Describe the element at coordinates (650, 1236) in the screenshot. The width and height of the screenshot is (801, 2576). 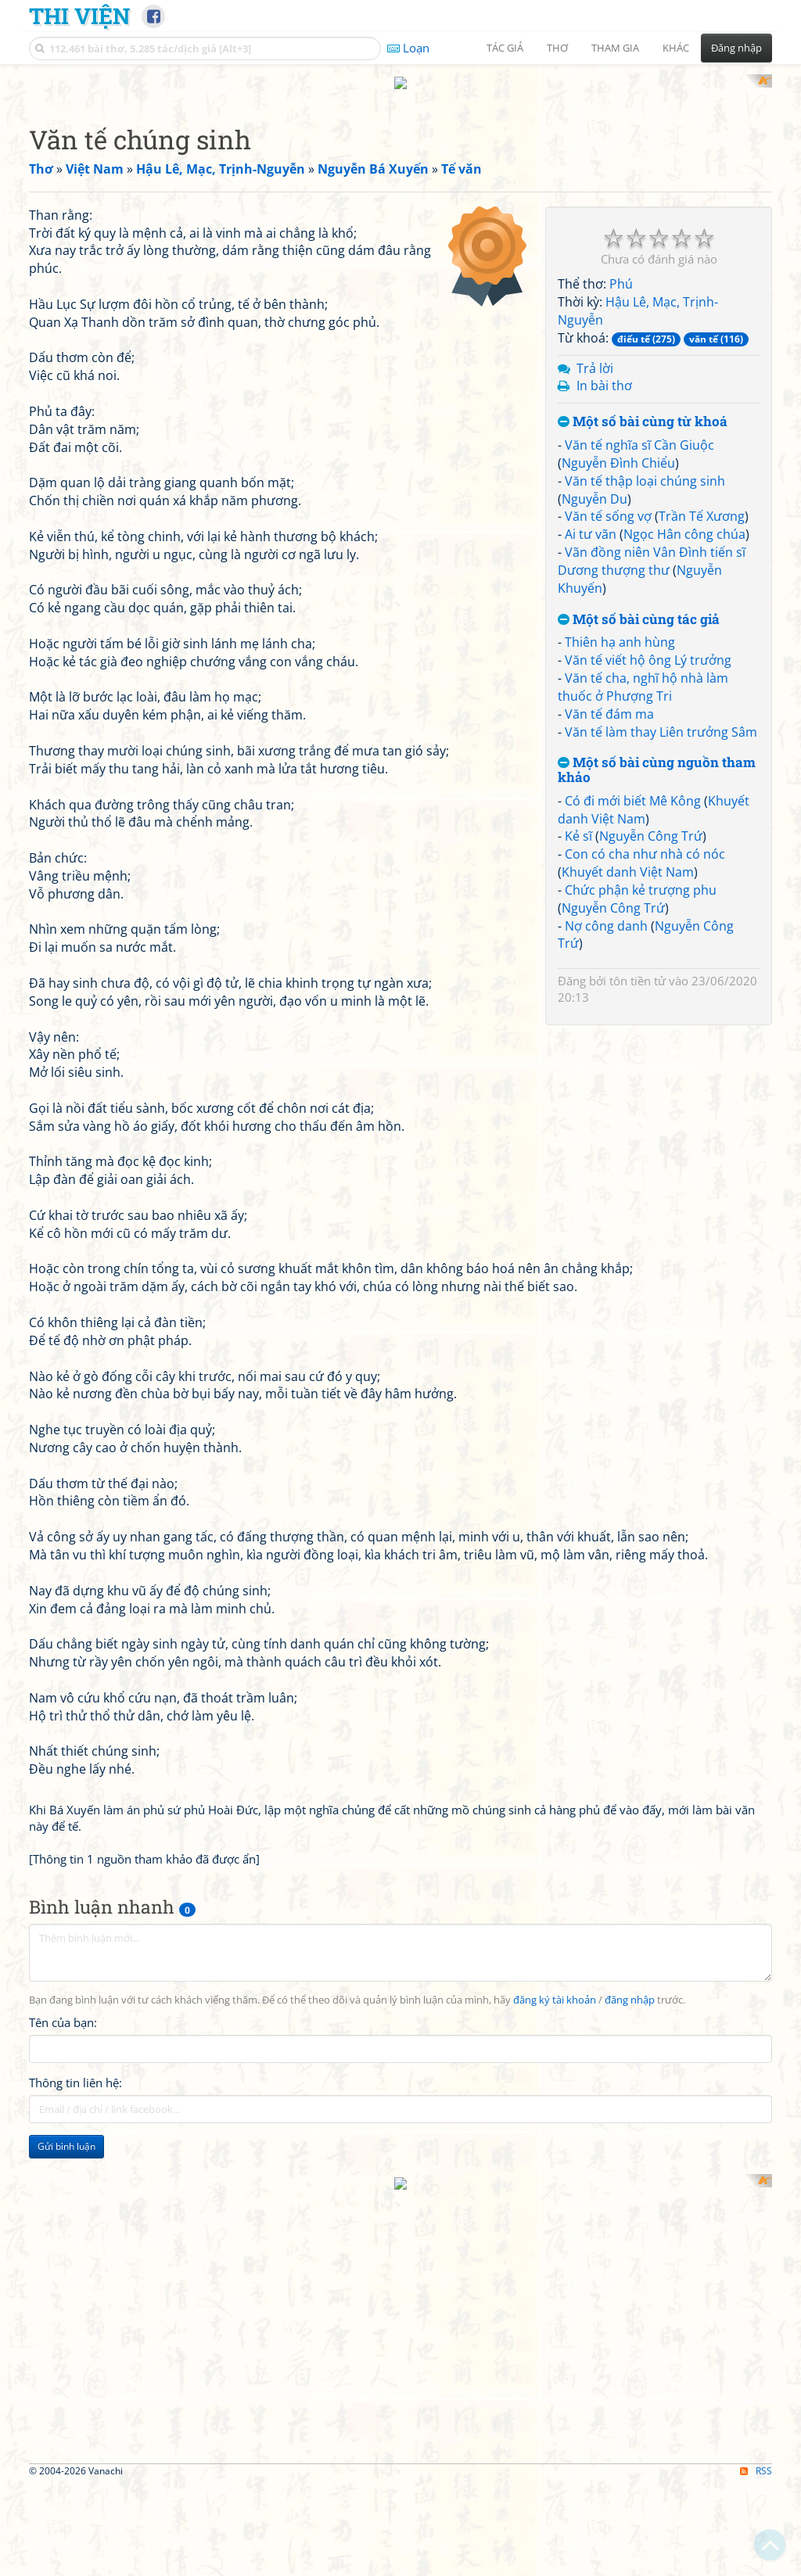
I see `Nguyễn Công Trứ` at that location.